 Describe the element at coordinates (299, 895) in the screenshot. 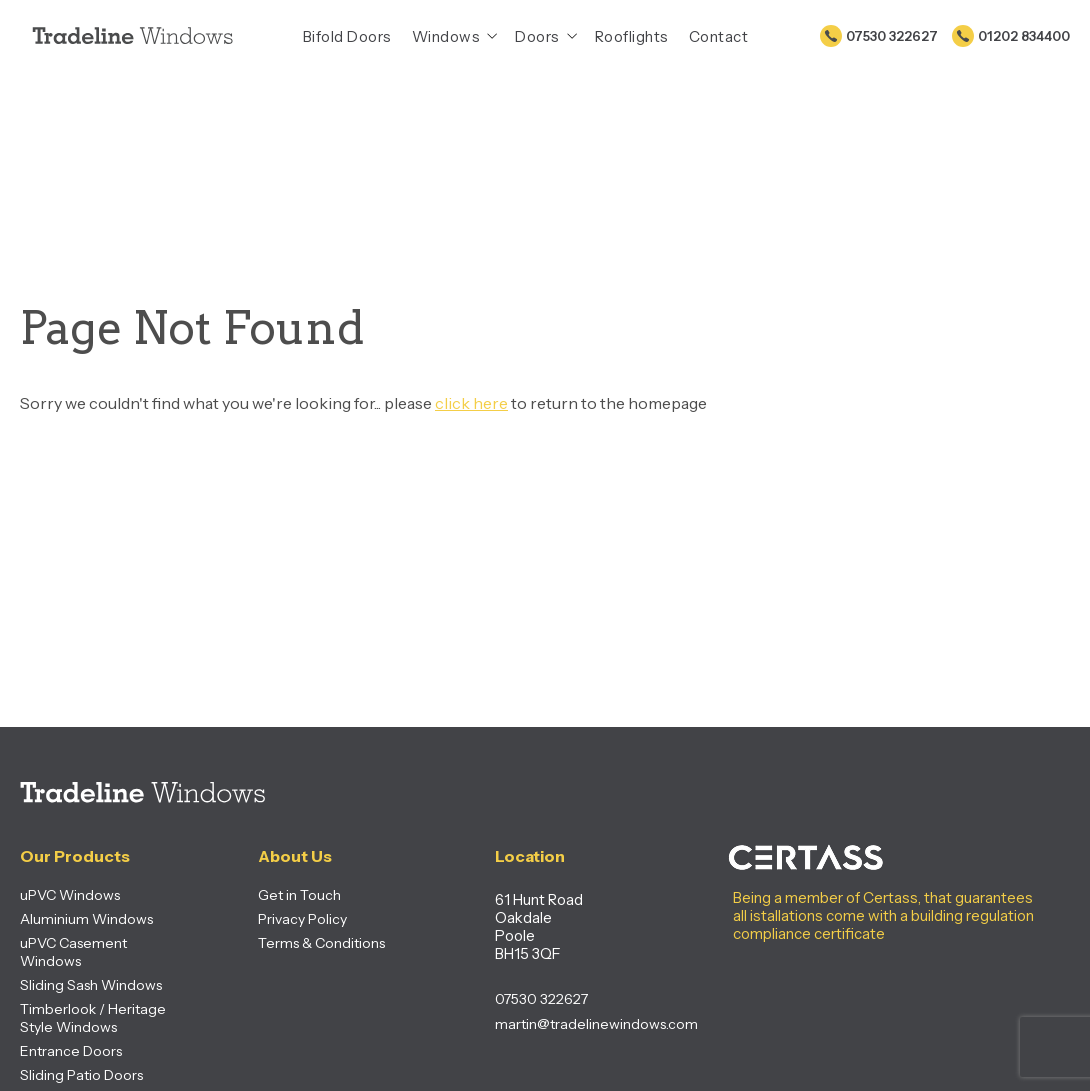

I see `Get in Touch` at that location.